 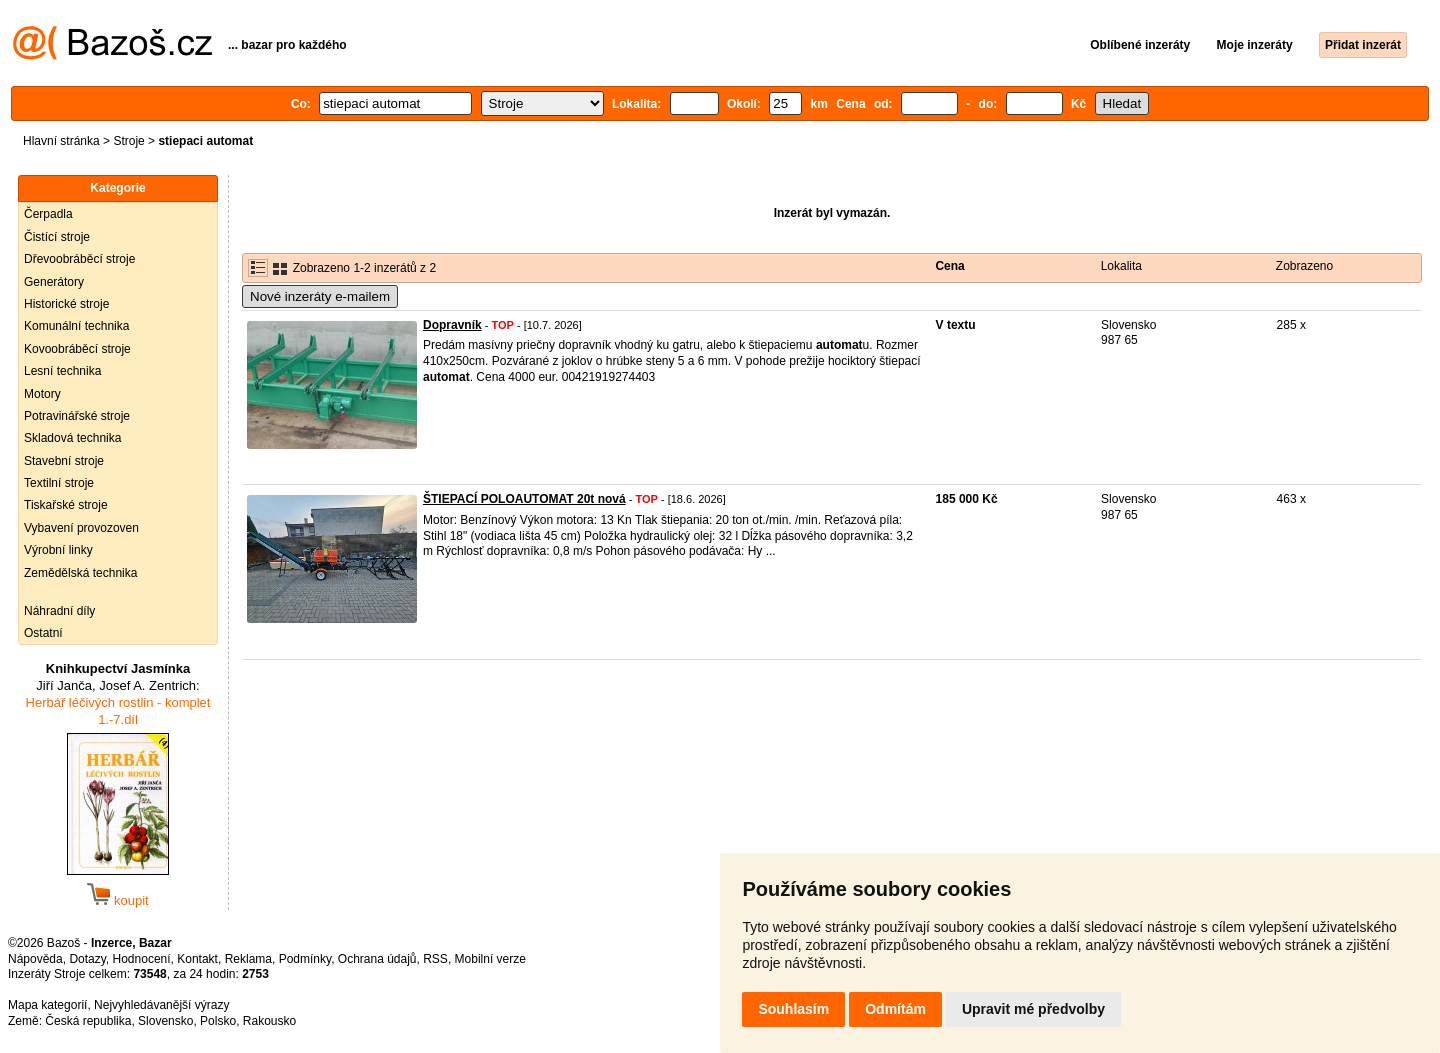 I want to click on RSS, so click(x=435, y=959).